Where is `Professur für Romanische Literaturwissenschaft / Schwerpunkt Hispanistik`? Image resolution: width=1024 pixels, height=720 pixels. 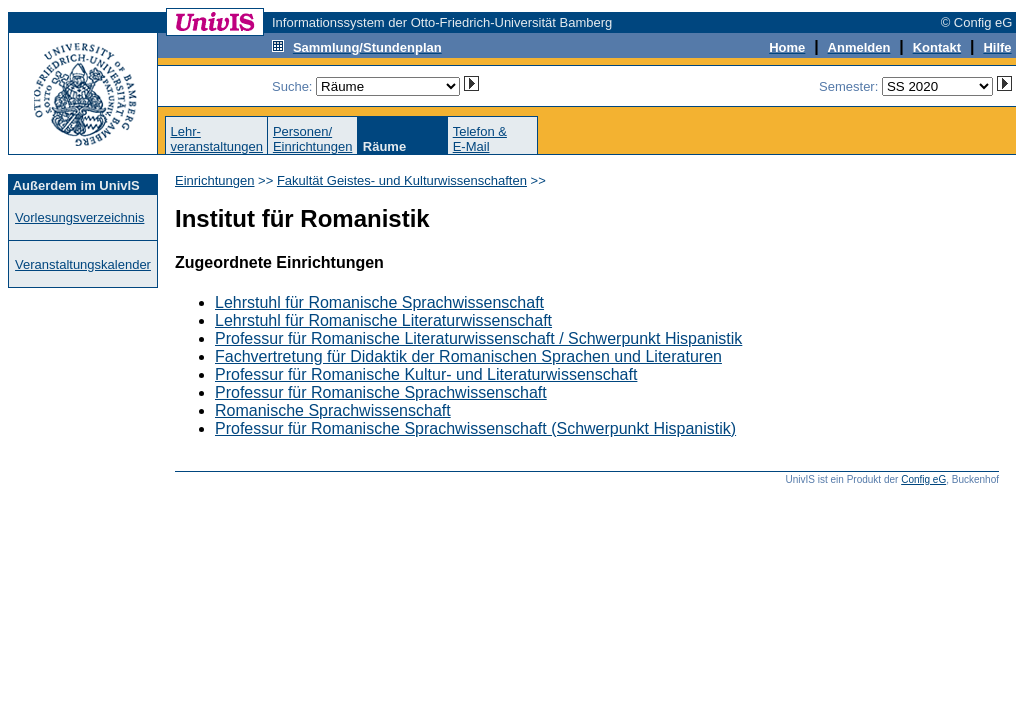
Professur für Romanische Literaturwissenschaft / Schwerpunkt Hispanistik is located at coordinates (478, 338).